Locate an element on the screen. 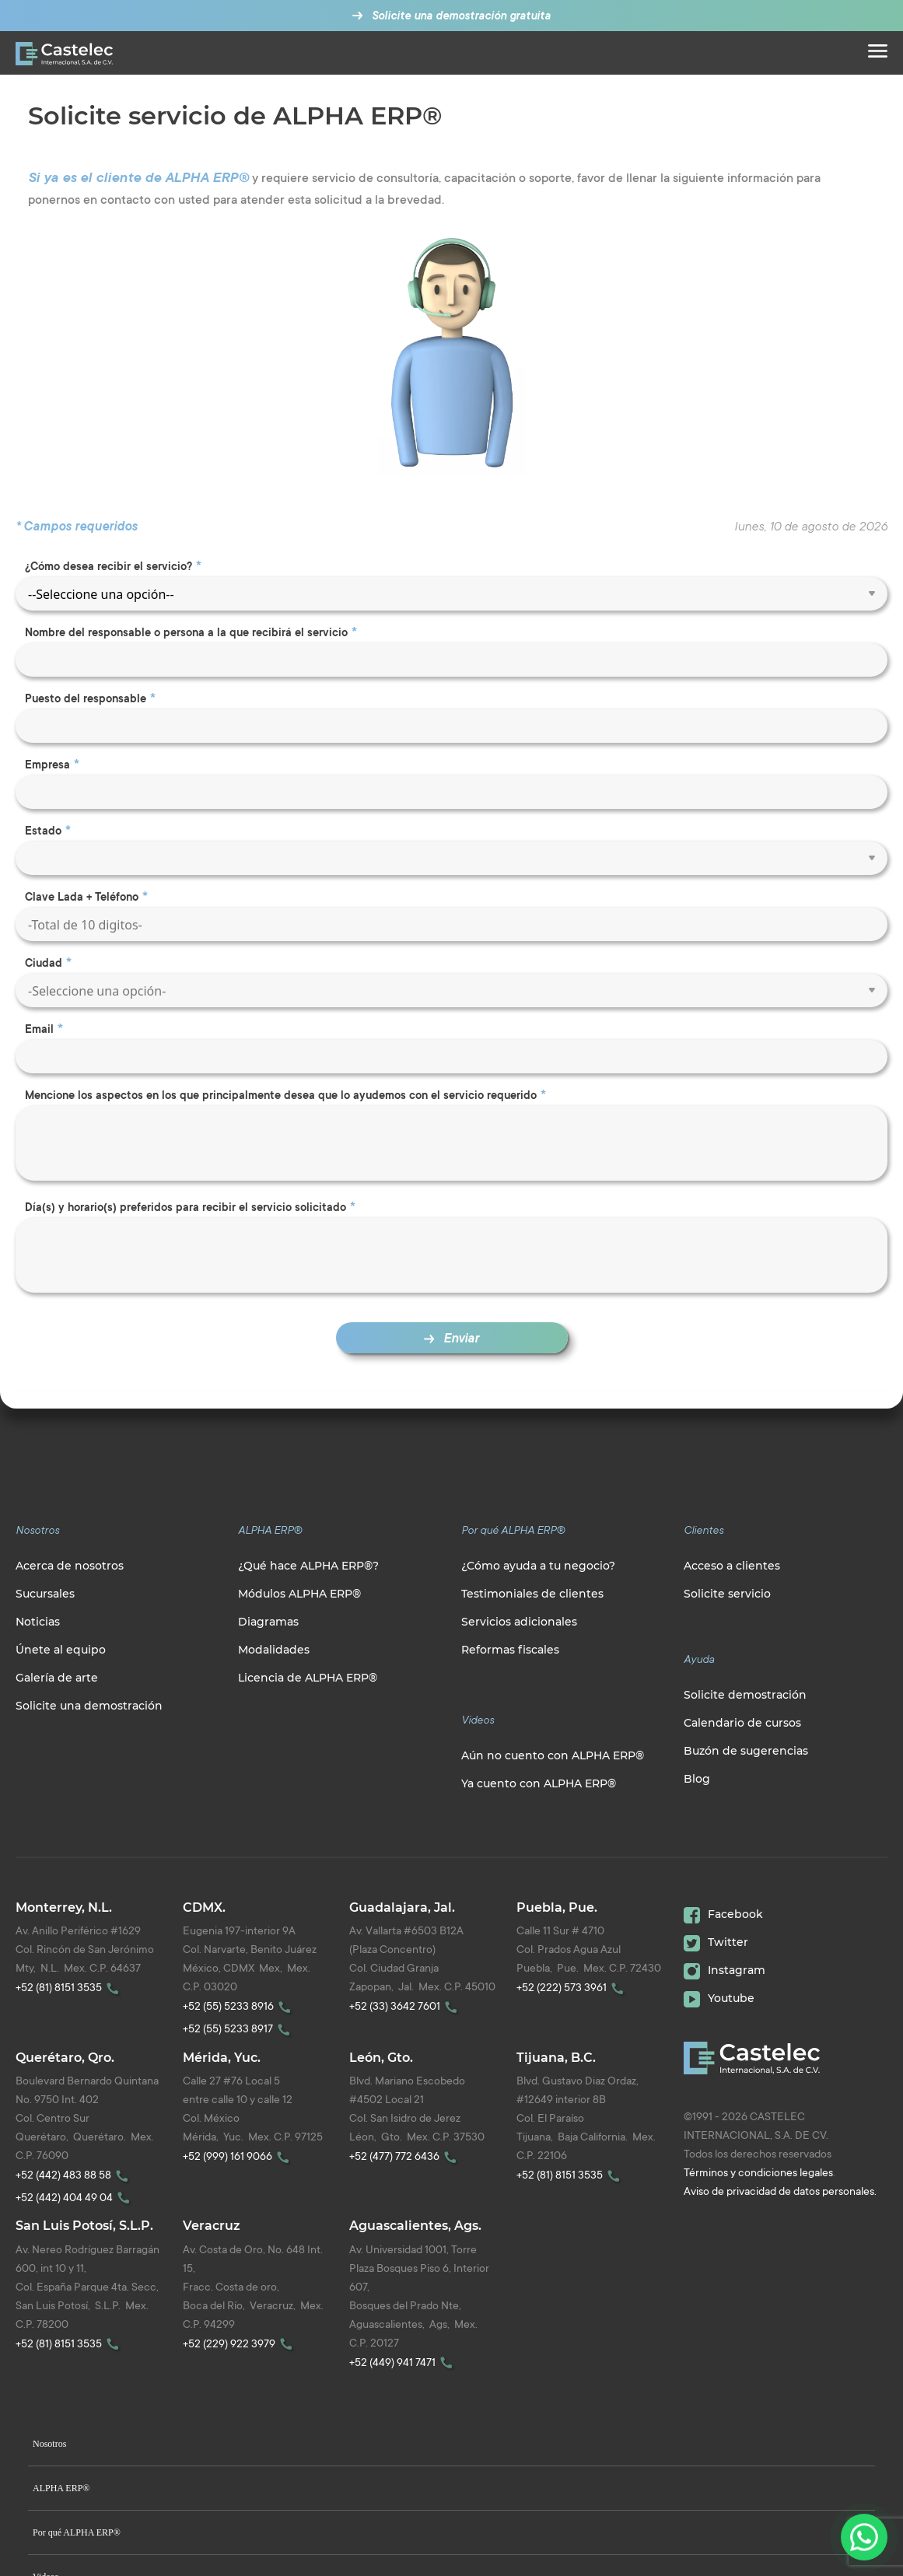 The width and height of the screenshot is (903, 2576). +52 (55) 5233 8917 is located at coordinates (239, 2028).